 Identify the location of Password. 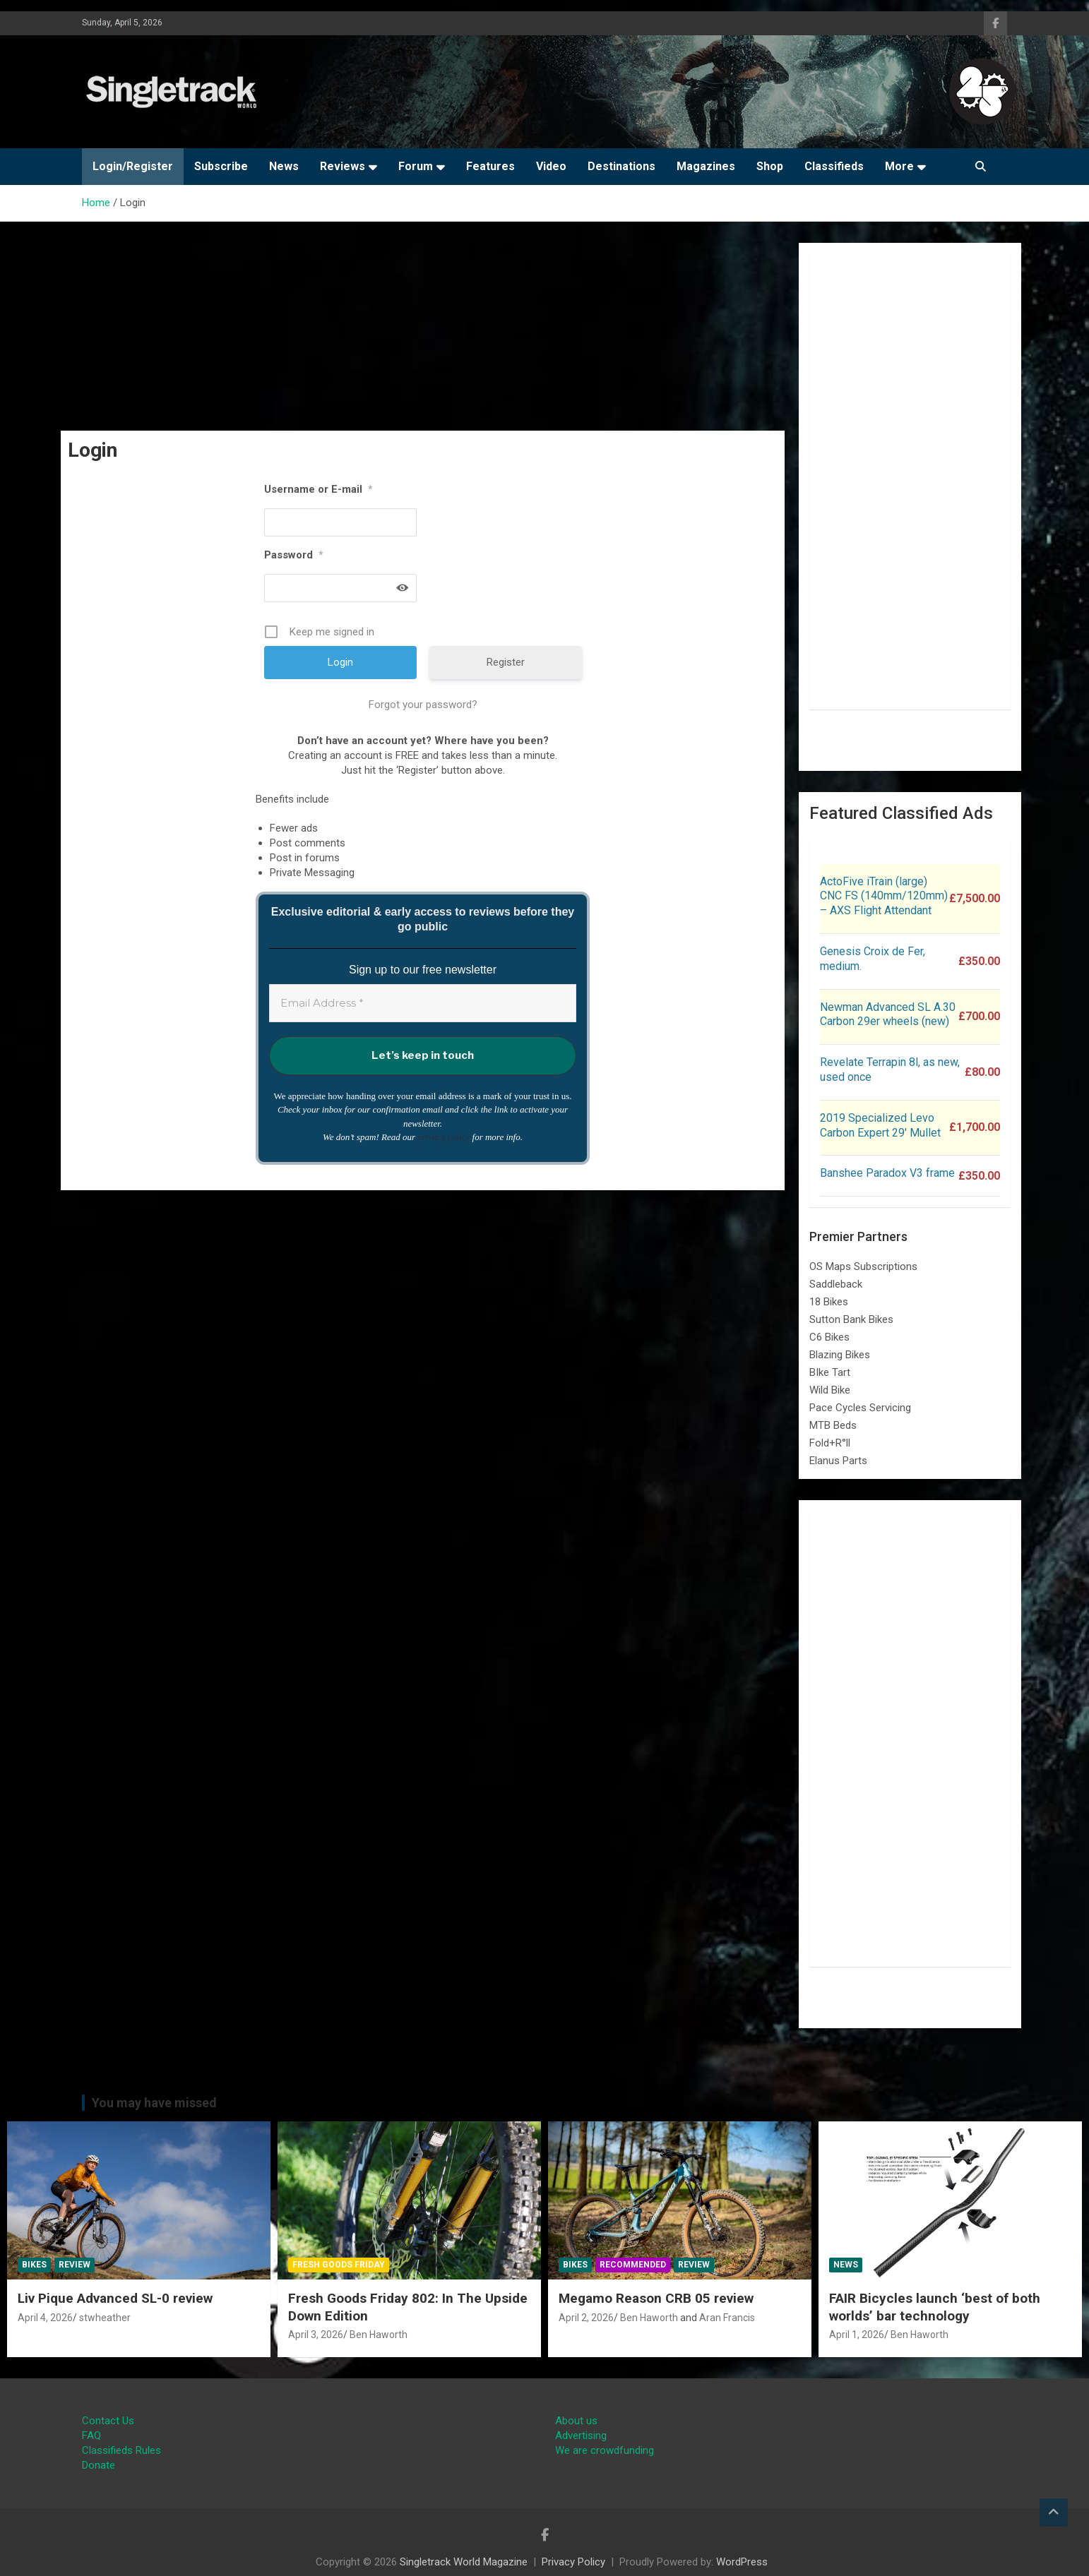
(293, 555).